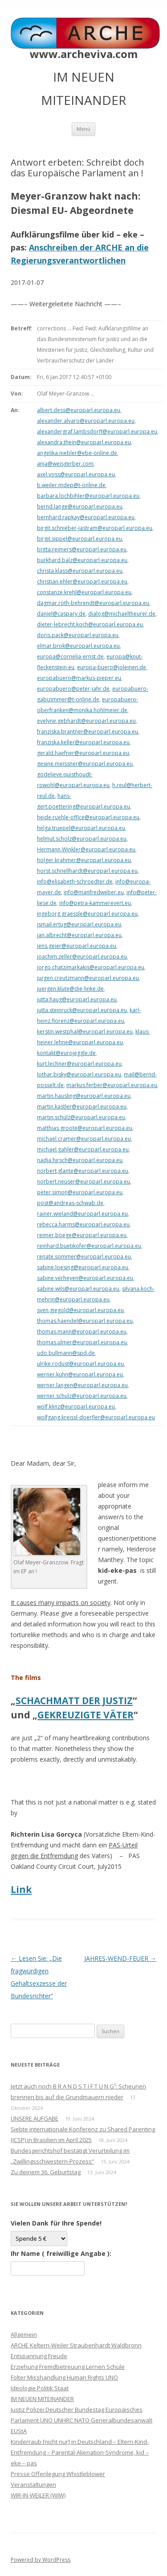  Describe the element at coordinates (111, 1085) in the screenshot. I see `markus.ferber@europarl.europa.eu` at that location.